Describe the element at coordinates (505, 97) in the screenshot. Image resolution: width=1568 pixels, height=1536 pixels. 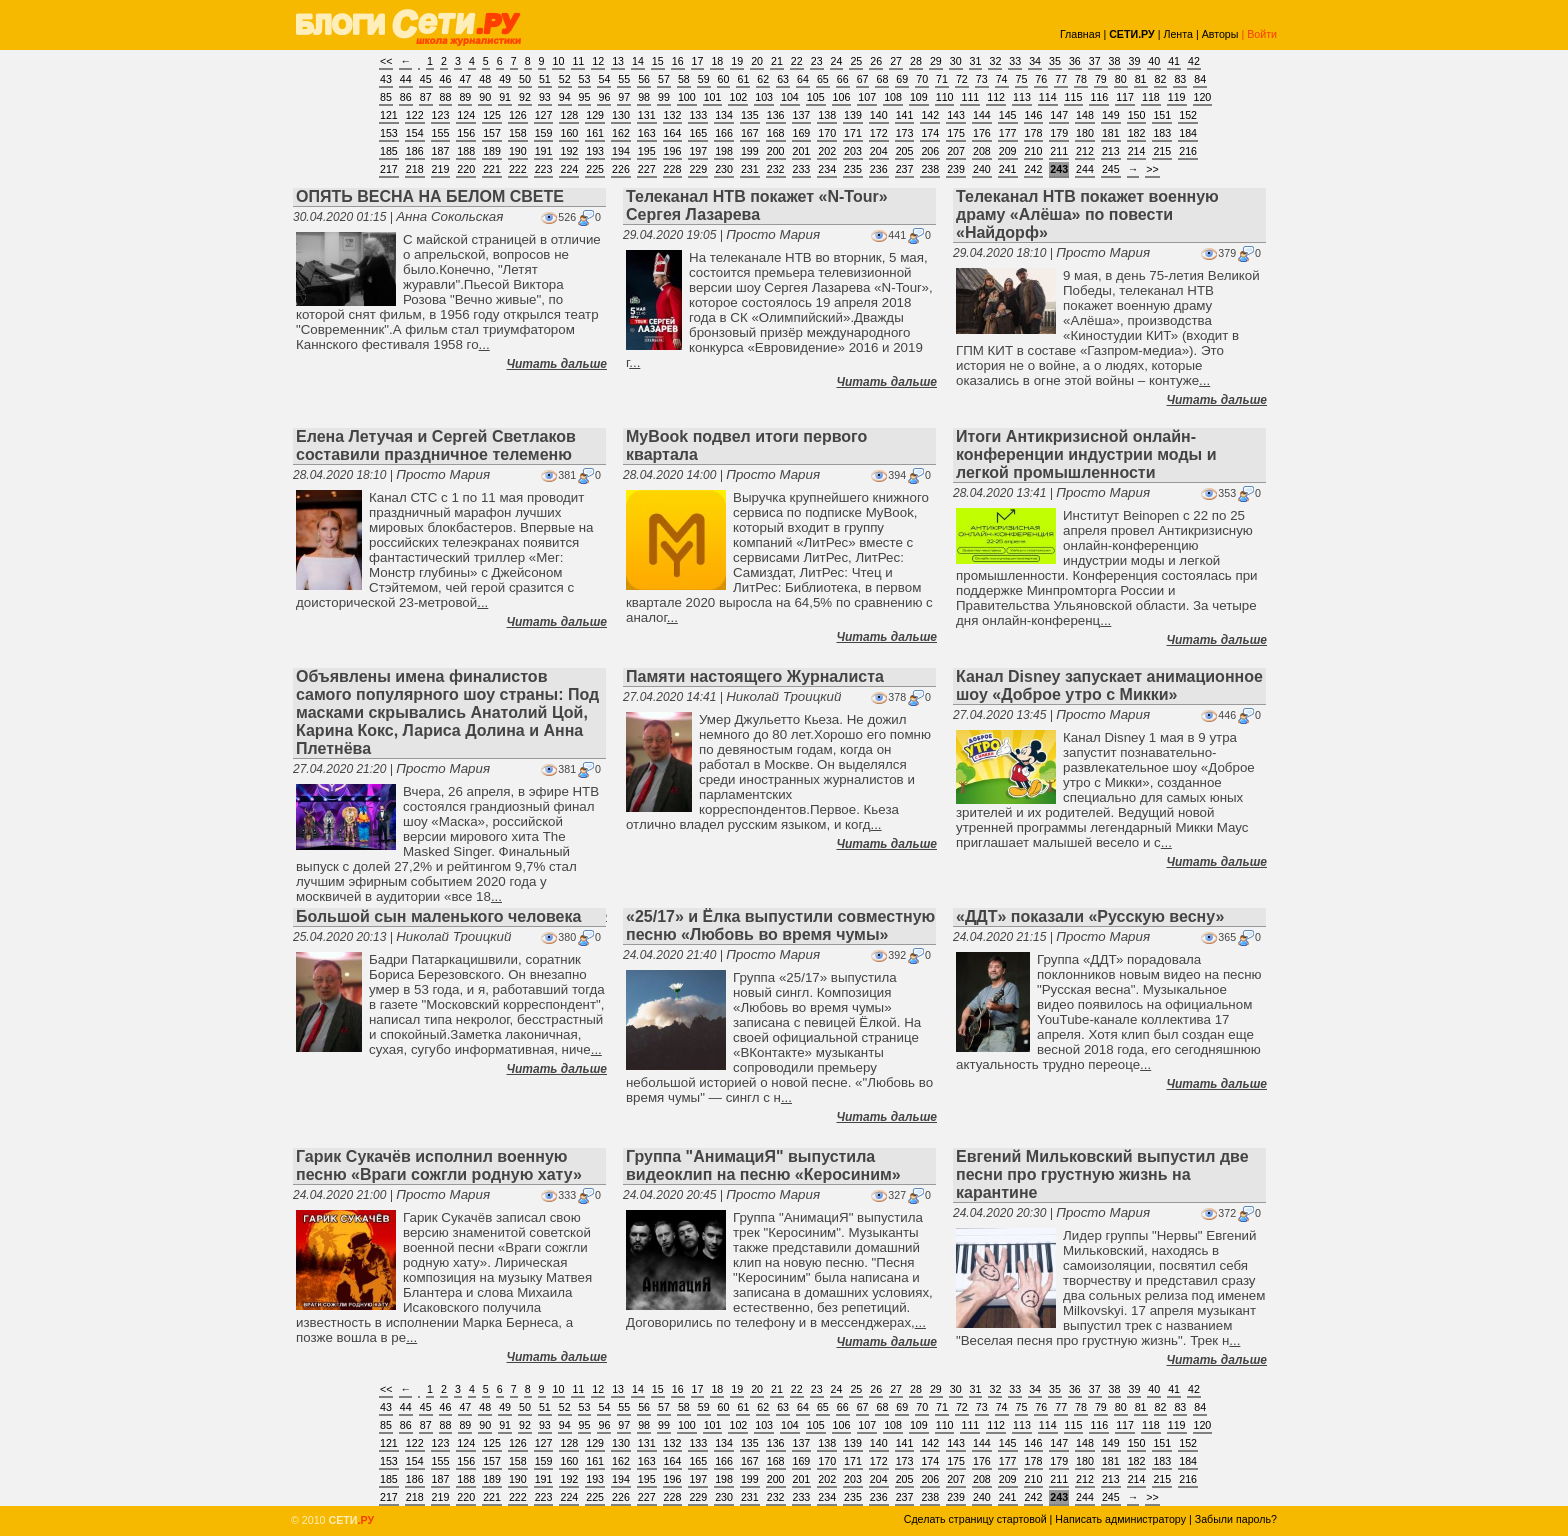
I see `91` at that location.